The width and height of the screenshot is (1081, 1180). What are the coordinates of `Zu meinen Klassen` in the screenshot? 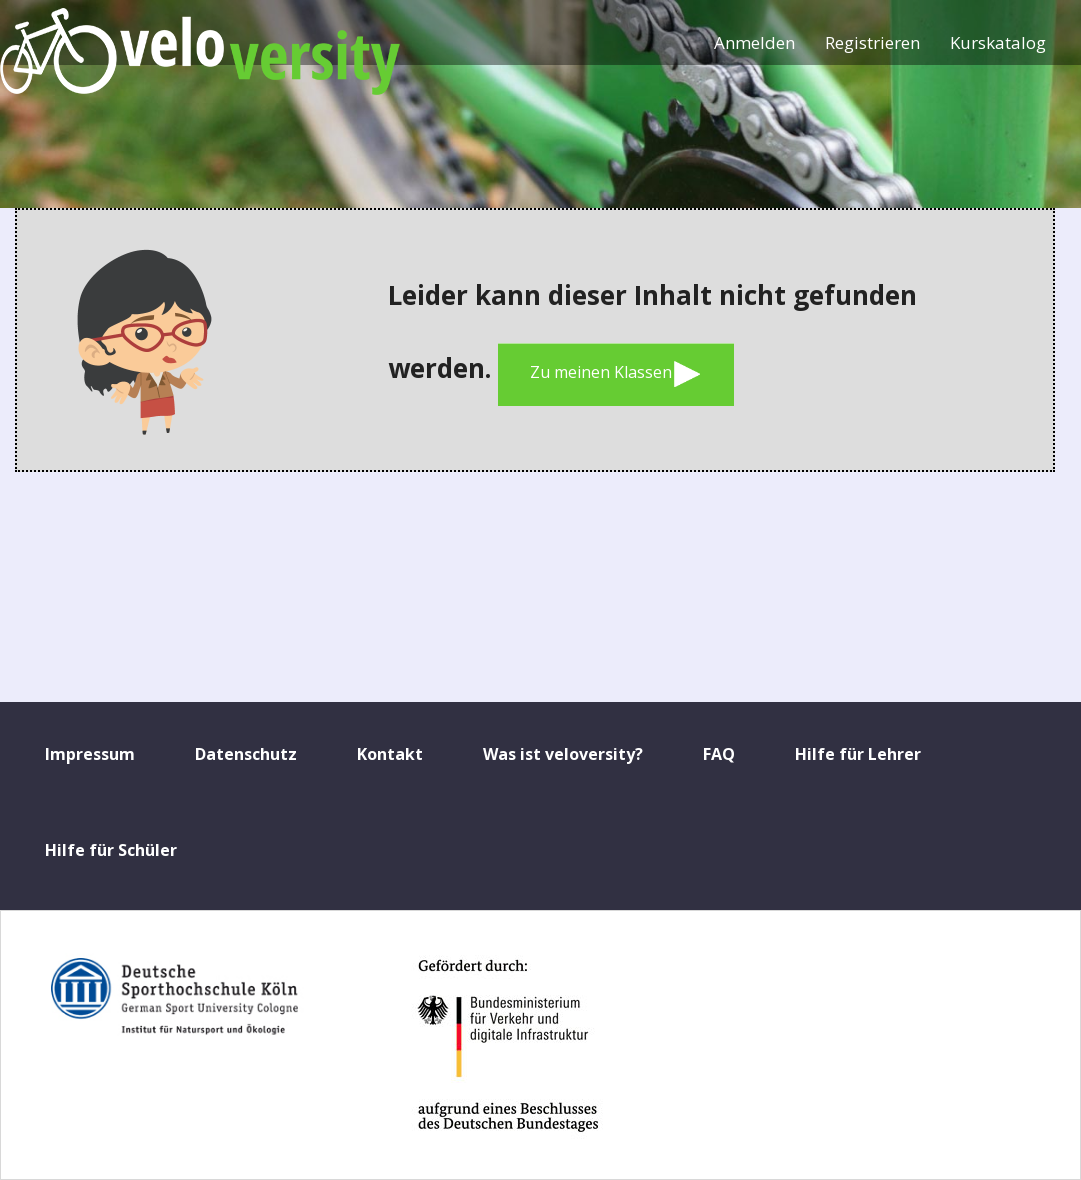 It's located at (616, 374).